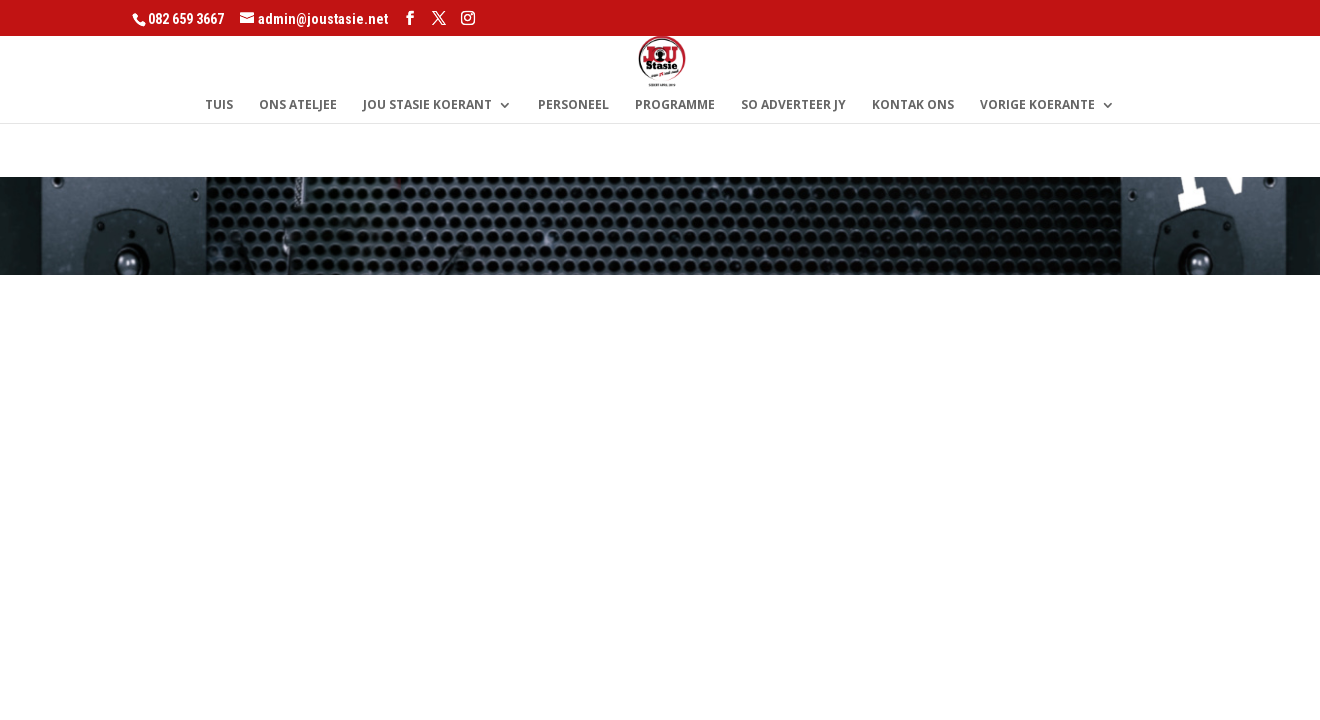 Image resolution: width=1320 pixels, height=720 pixels. Describe the element at coordinates (675, 105) in the screenshot. I see `Programme` at that location.